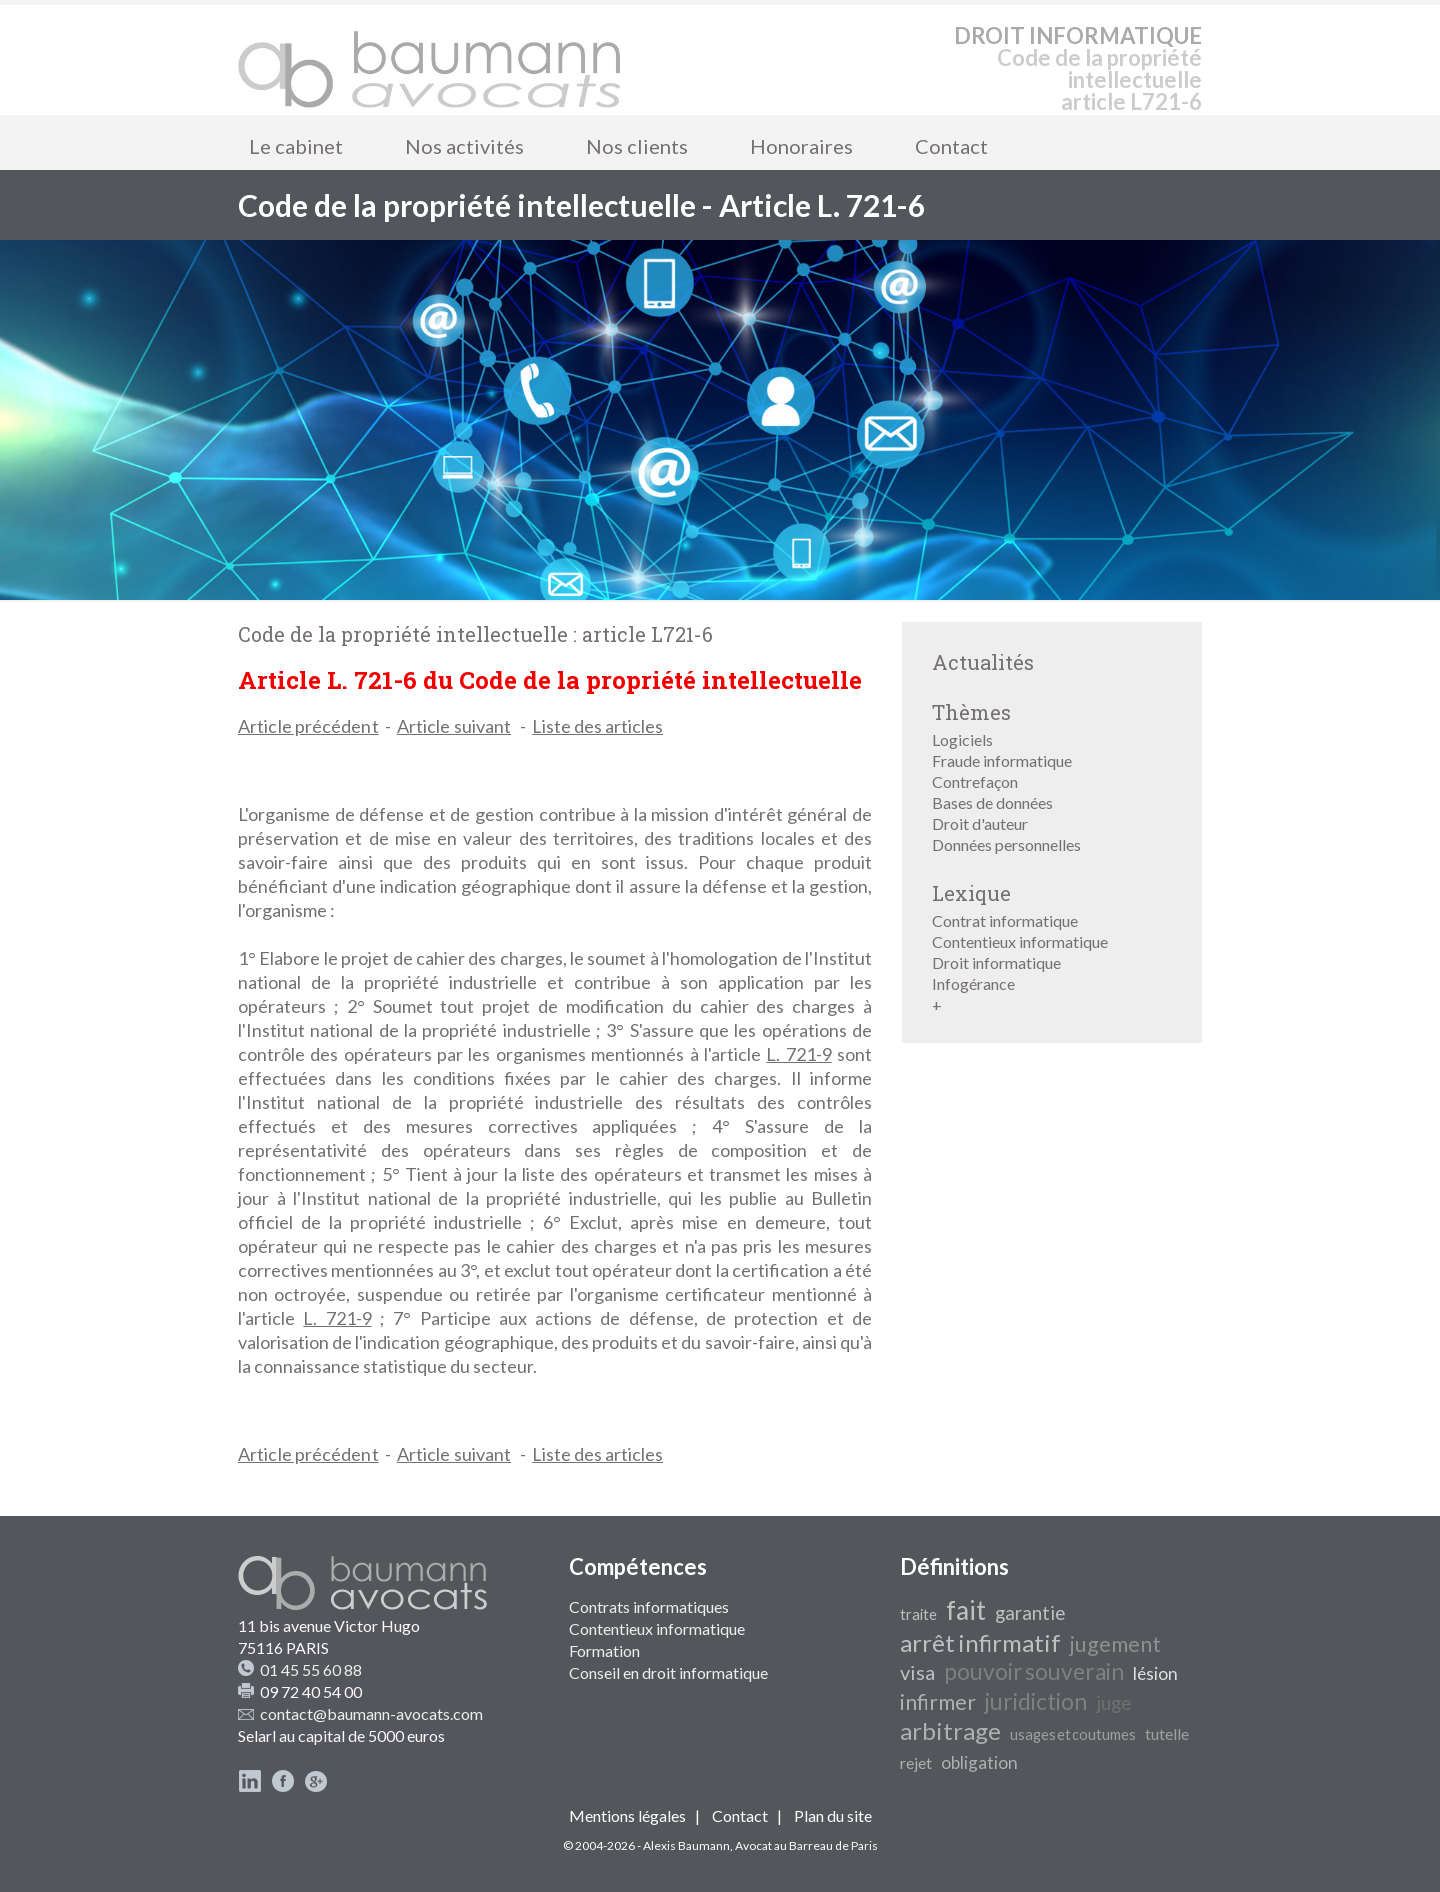 The image size is (1440, 1892). I want to click on Contact, so click(951, 146).